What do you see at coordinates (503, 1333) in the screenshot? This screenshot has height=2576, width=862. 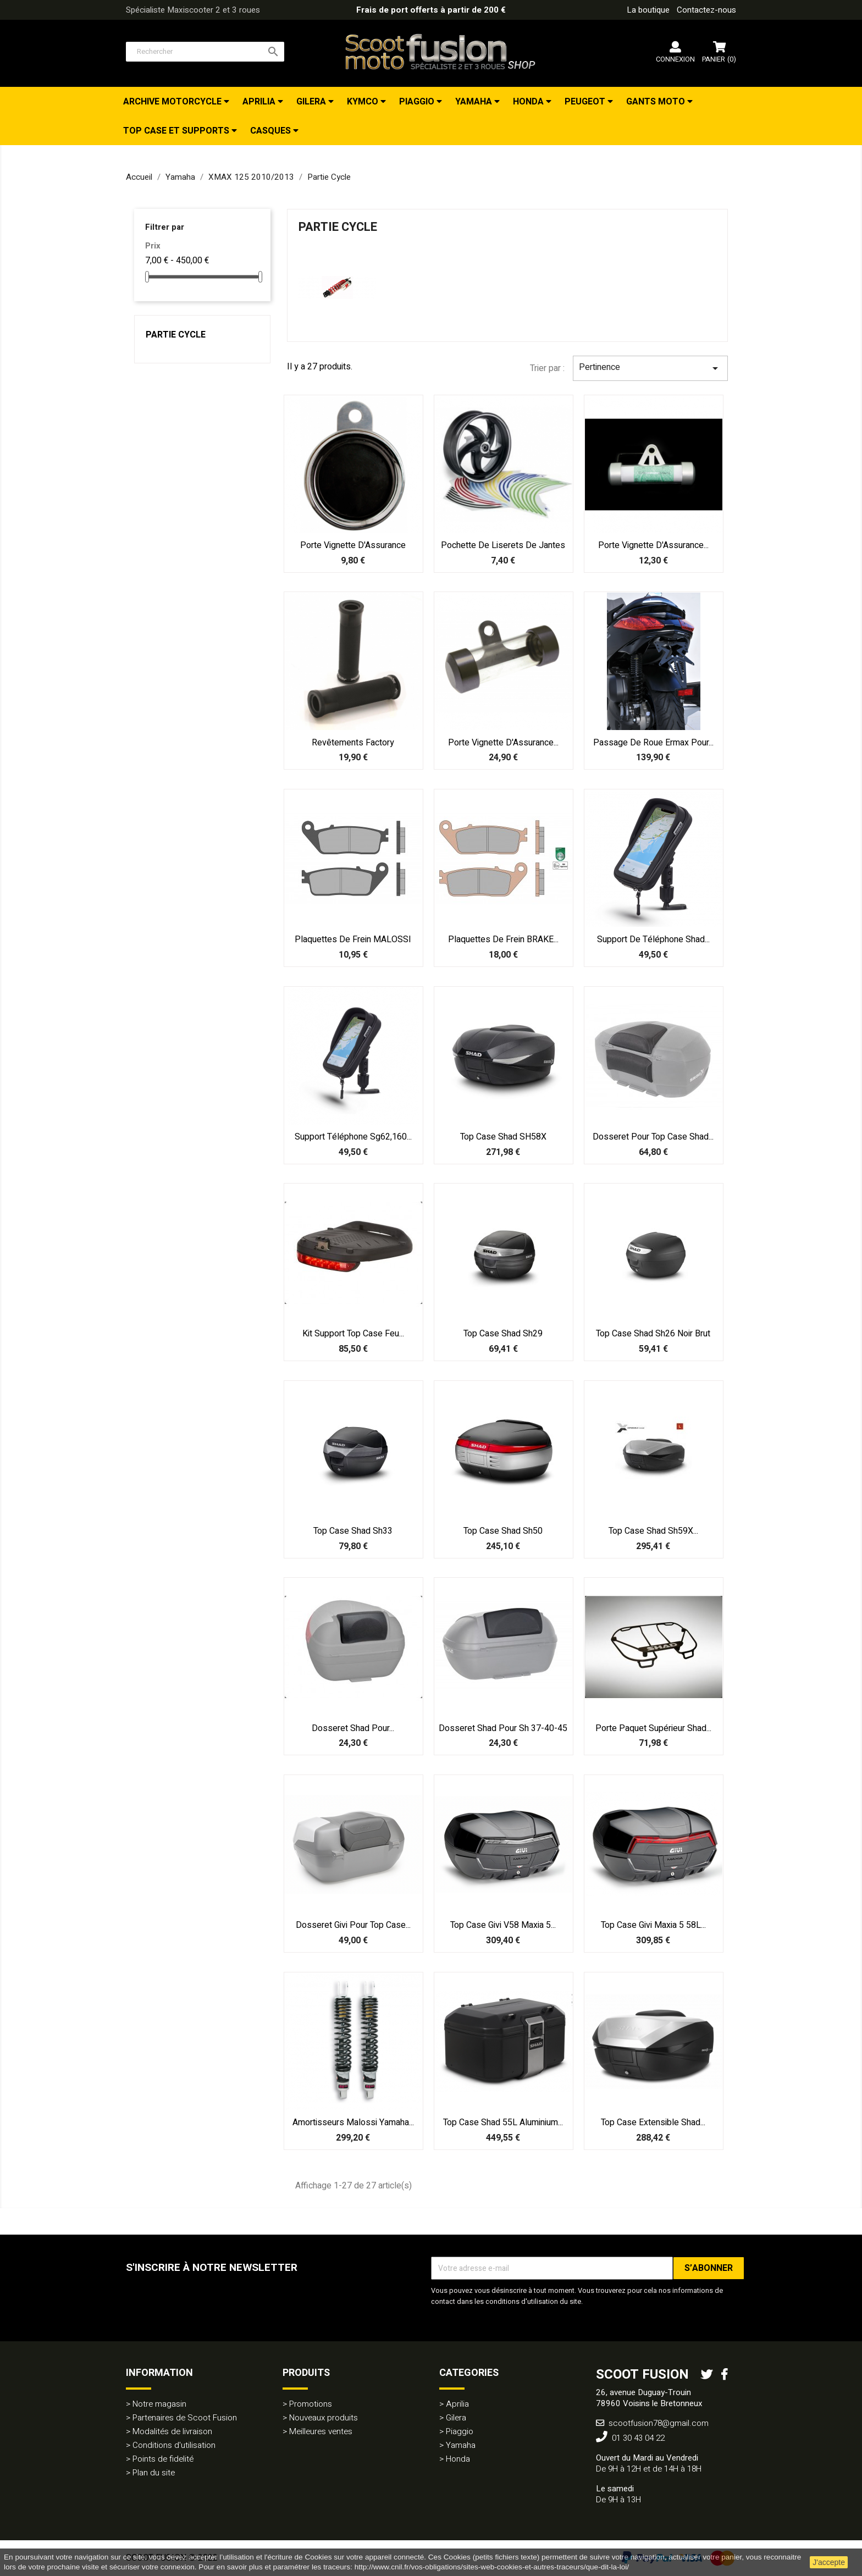 I see `Top case Shad Sh29` at bounding box center [503, 1333].